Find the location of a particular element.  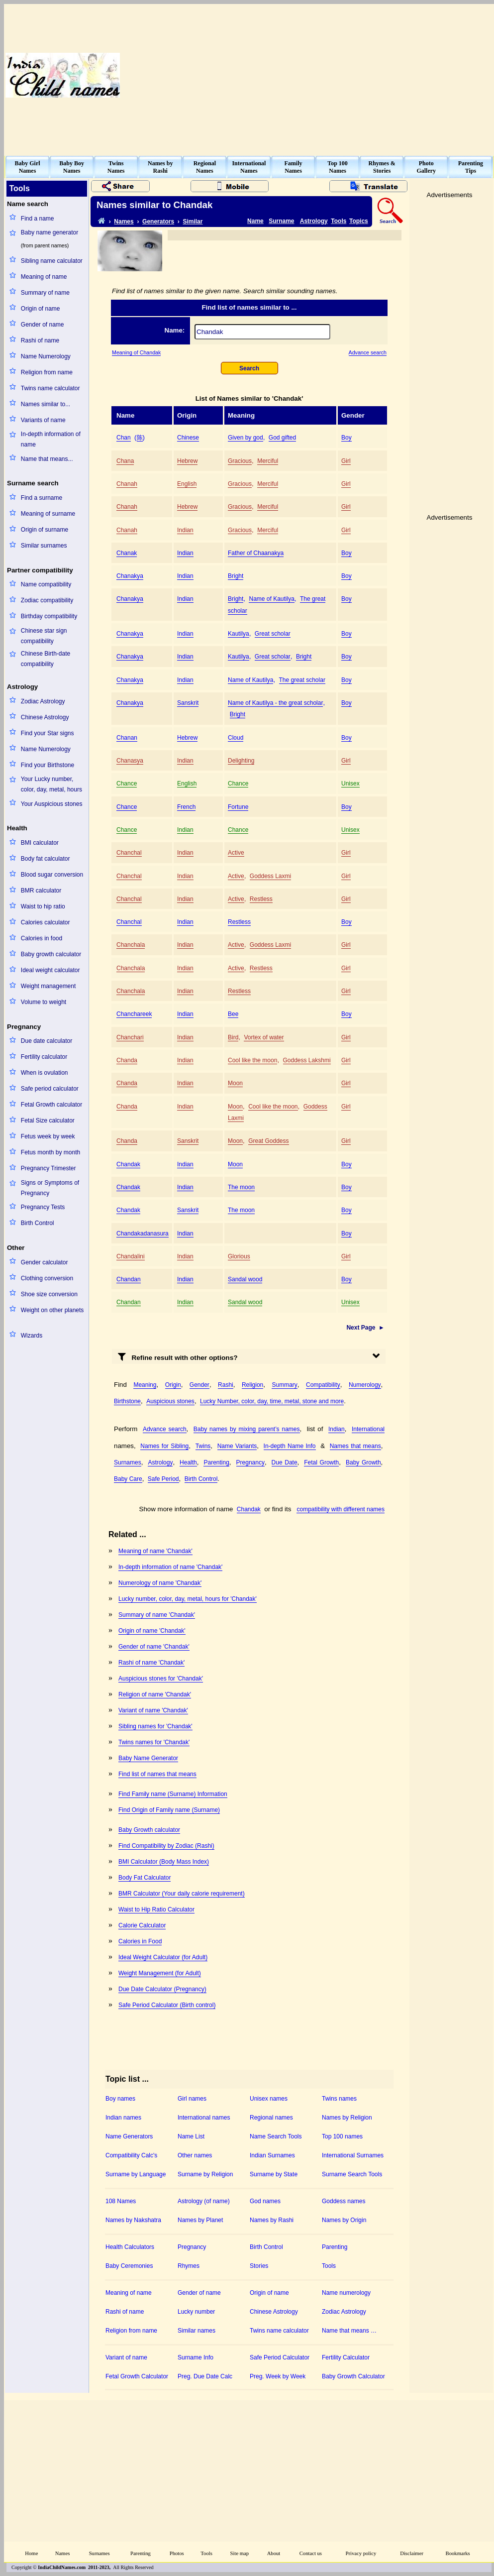

Birthstone is located at coordinates (127, 1401).